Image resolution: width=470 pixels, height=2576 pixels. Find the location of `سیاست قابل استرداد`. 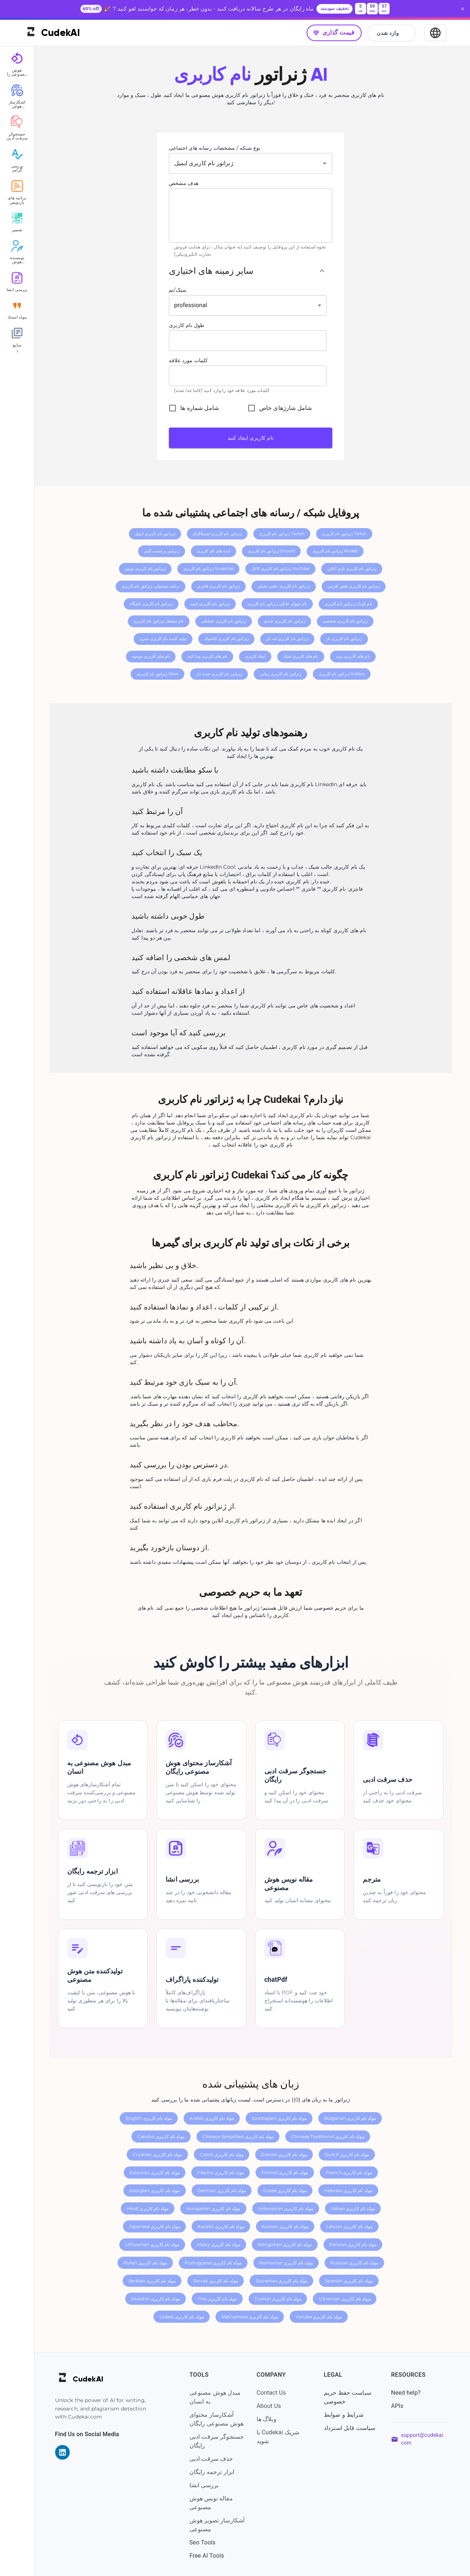

سیاست قابل استرداد is located at coordinates (351, 2426).